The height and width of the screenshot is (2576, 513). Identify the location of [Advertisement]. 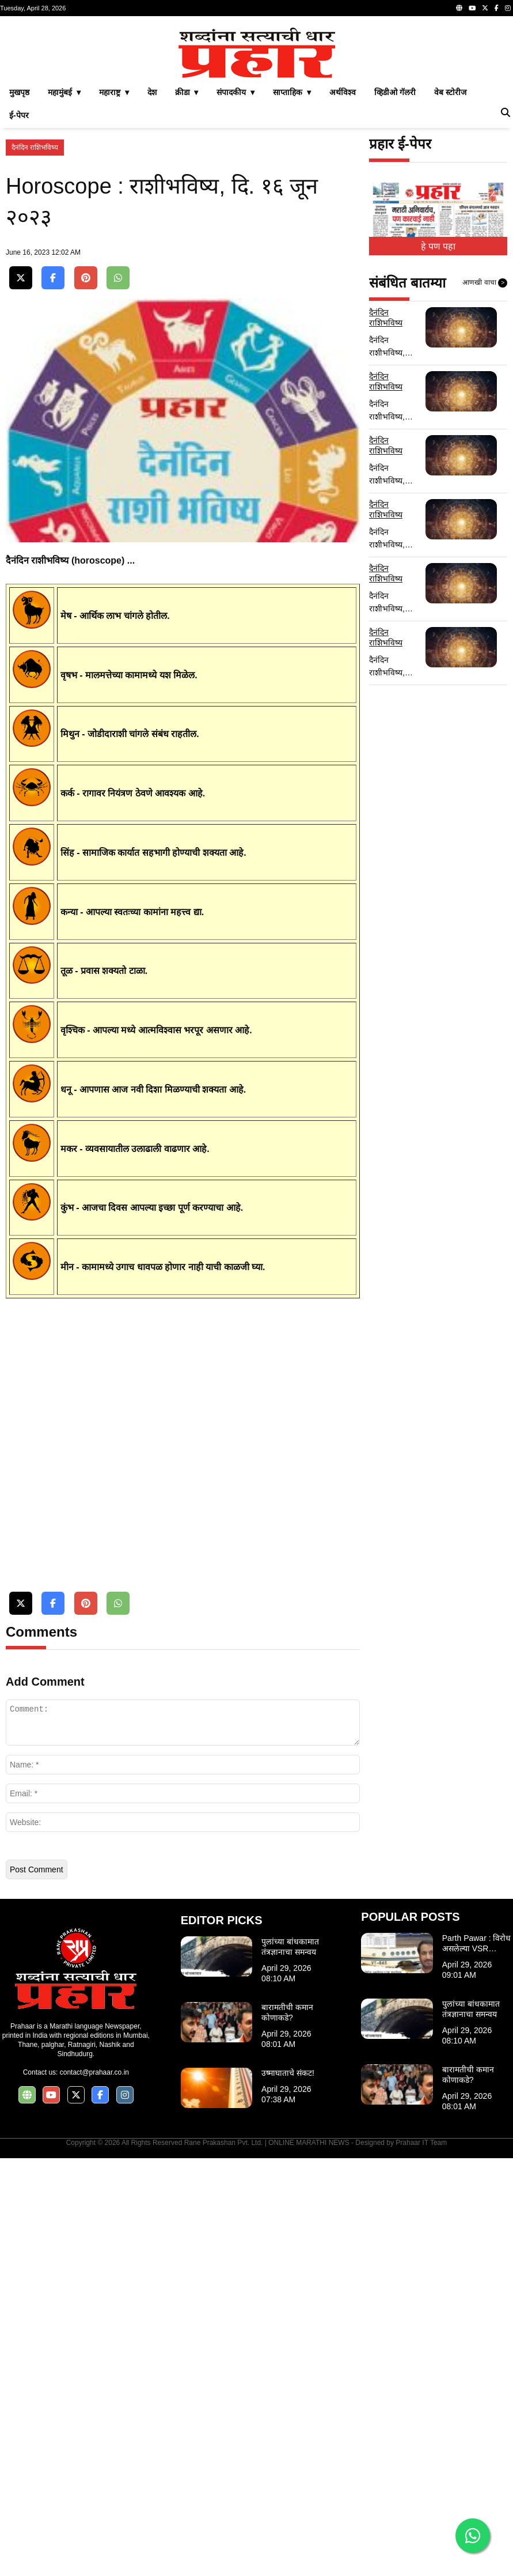
(256, 102).